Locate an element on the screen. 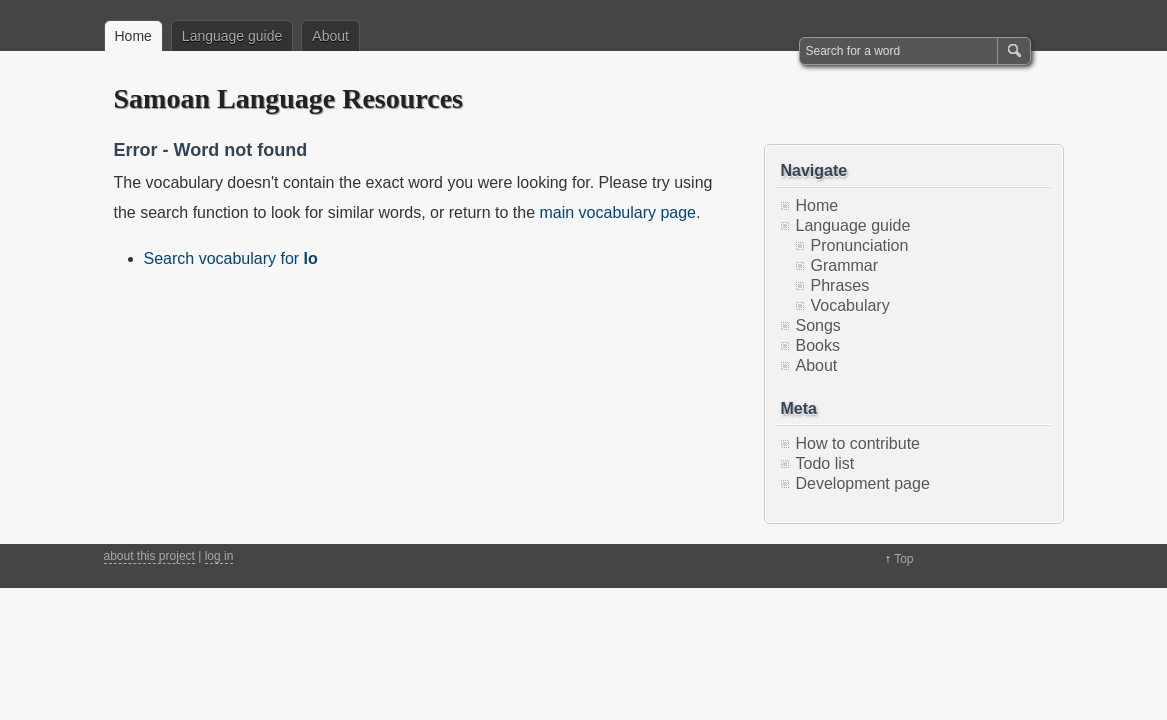  Grammar is located at coordinates (845, 265).